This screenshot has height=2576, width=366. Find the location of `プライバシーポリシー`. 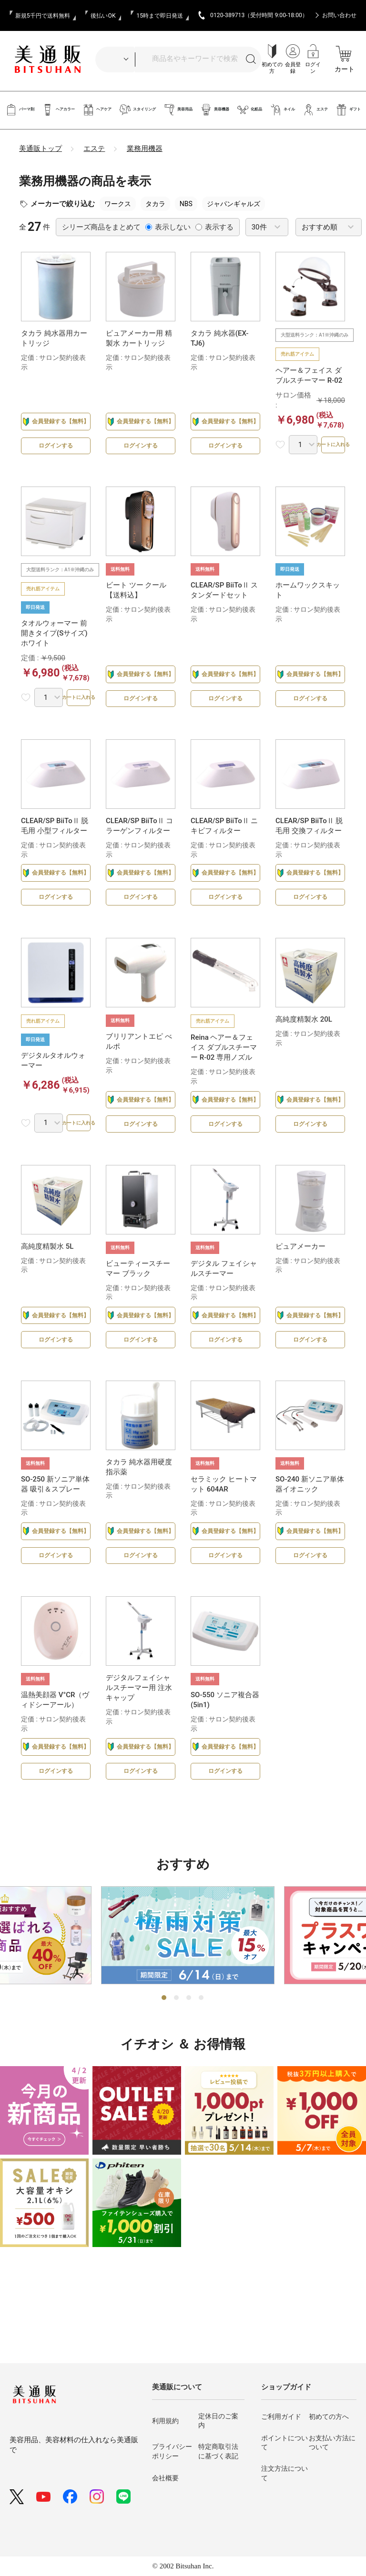

プライバシーポリシー is located at coordinates (172, 2451).